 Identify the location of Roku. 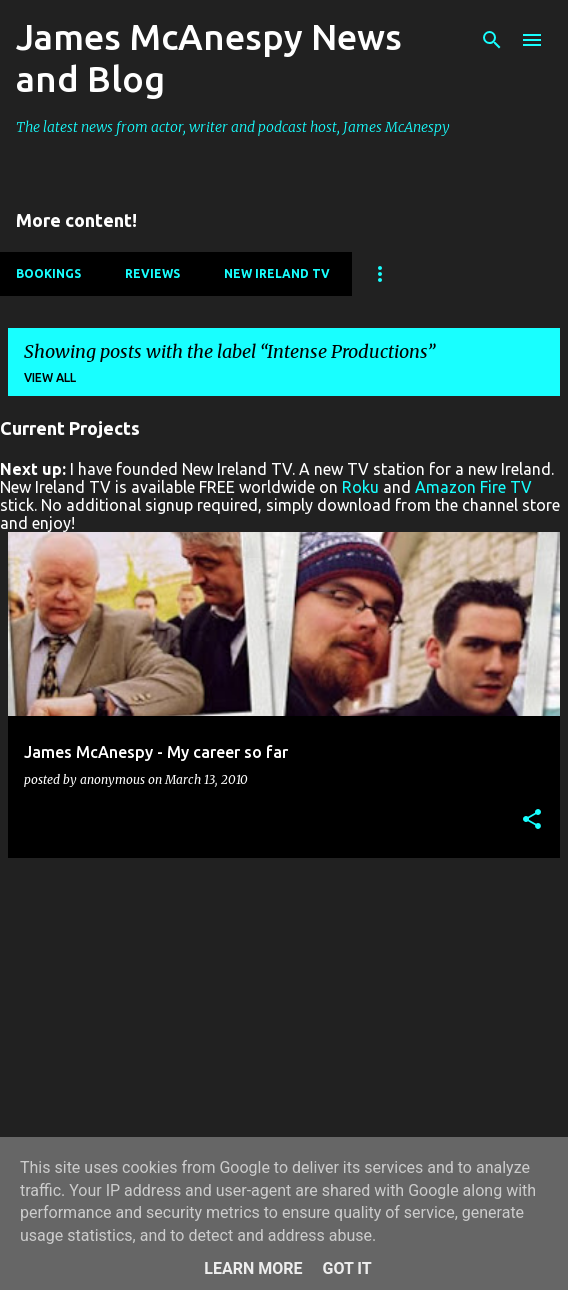
(360, 487).